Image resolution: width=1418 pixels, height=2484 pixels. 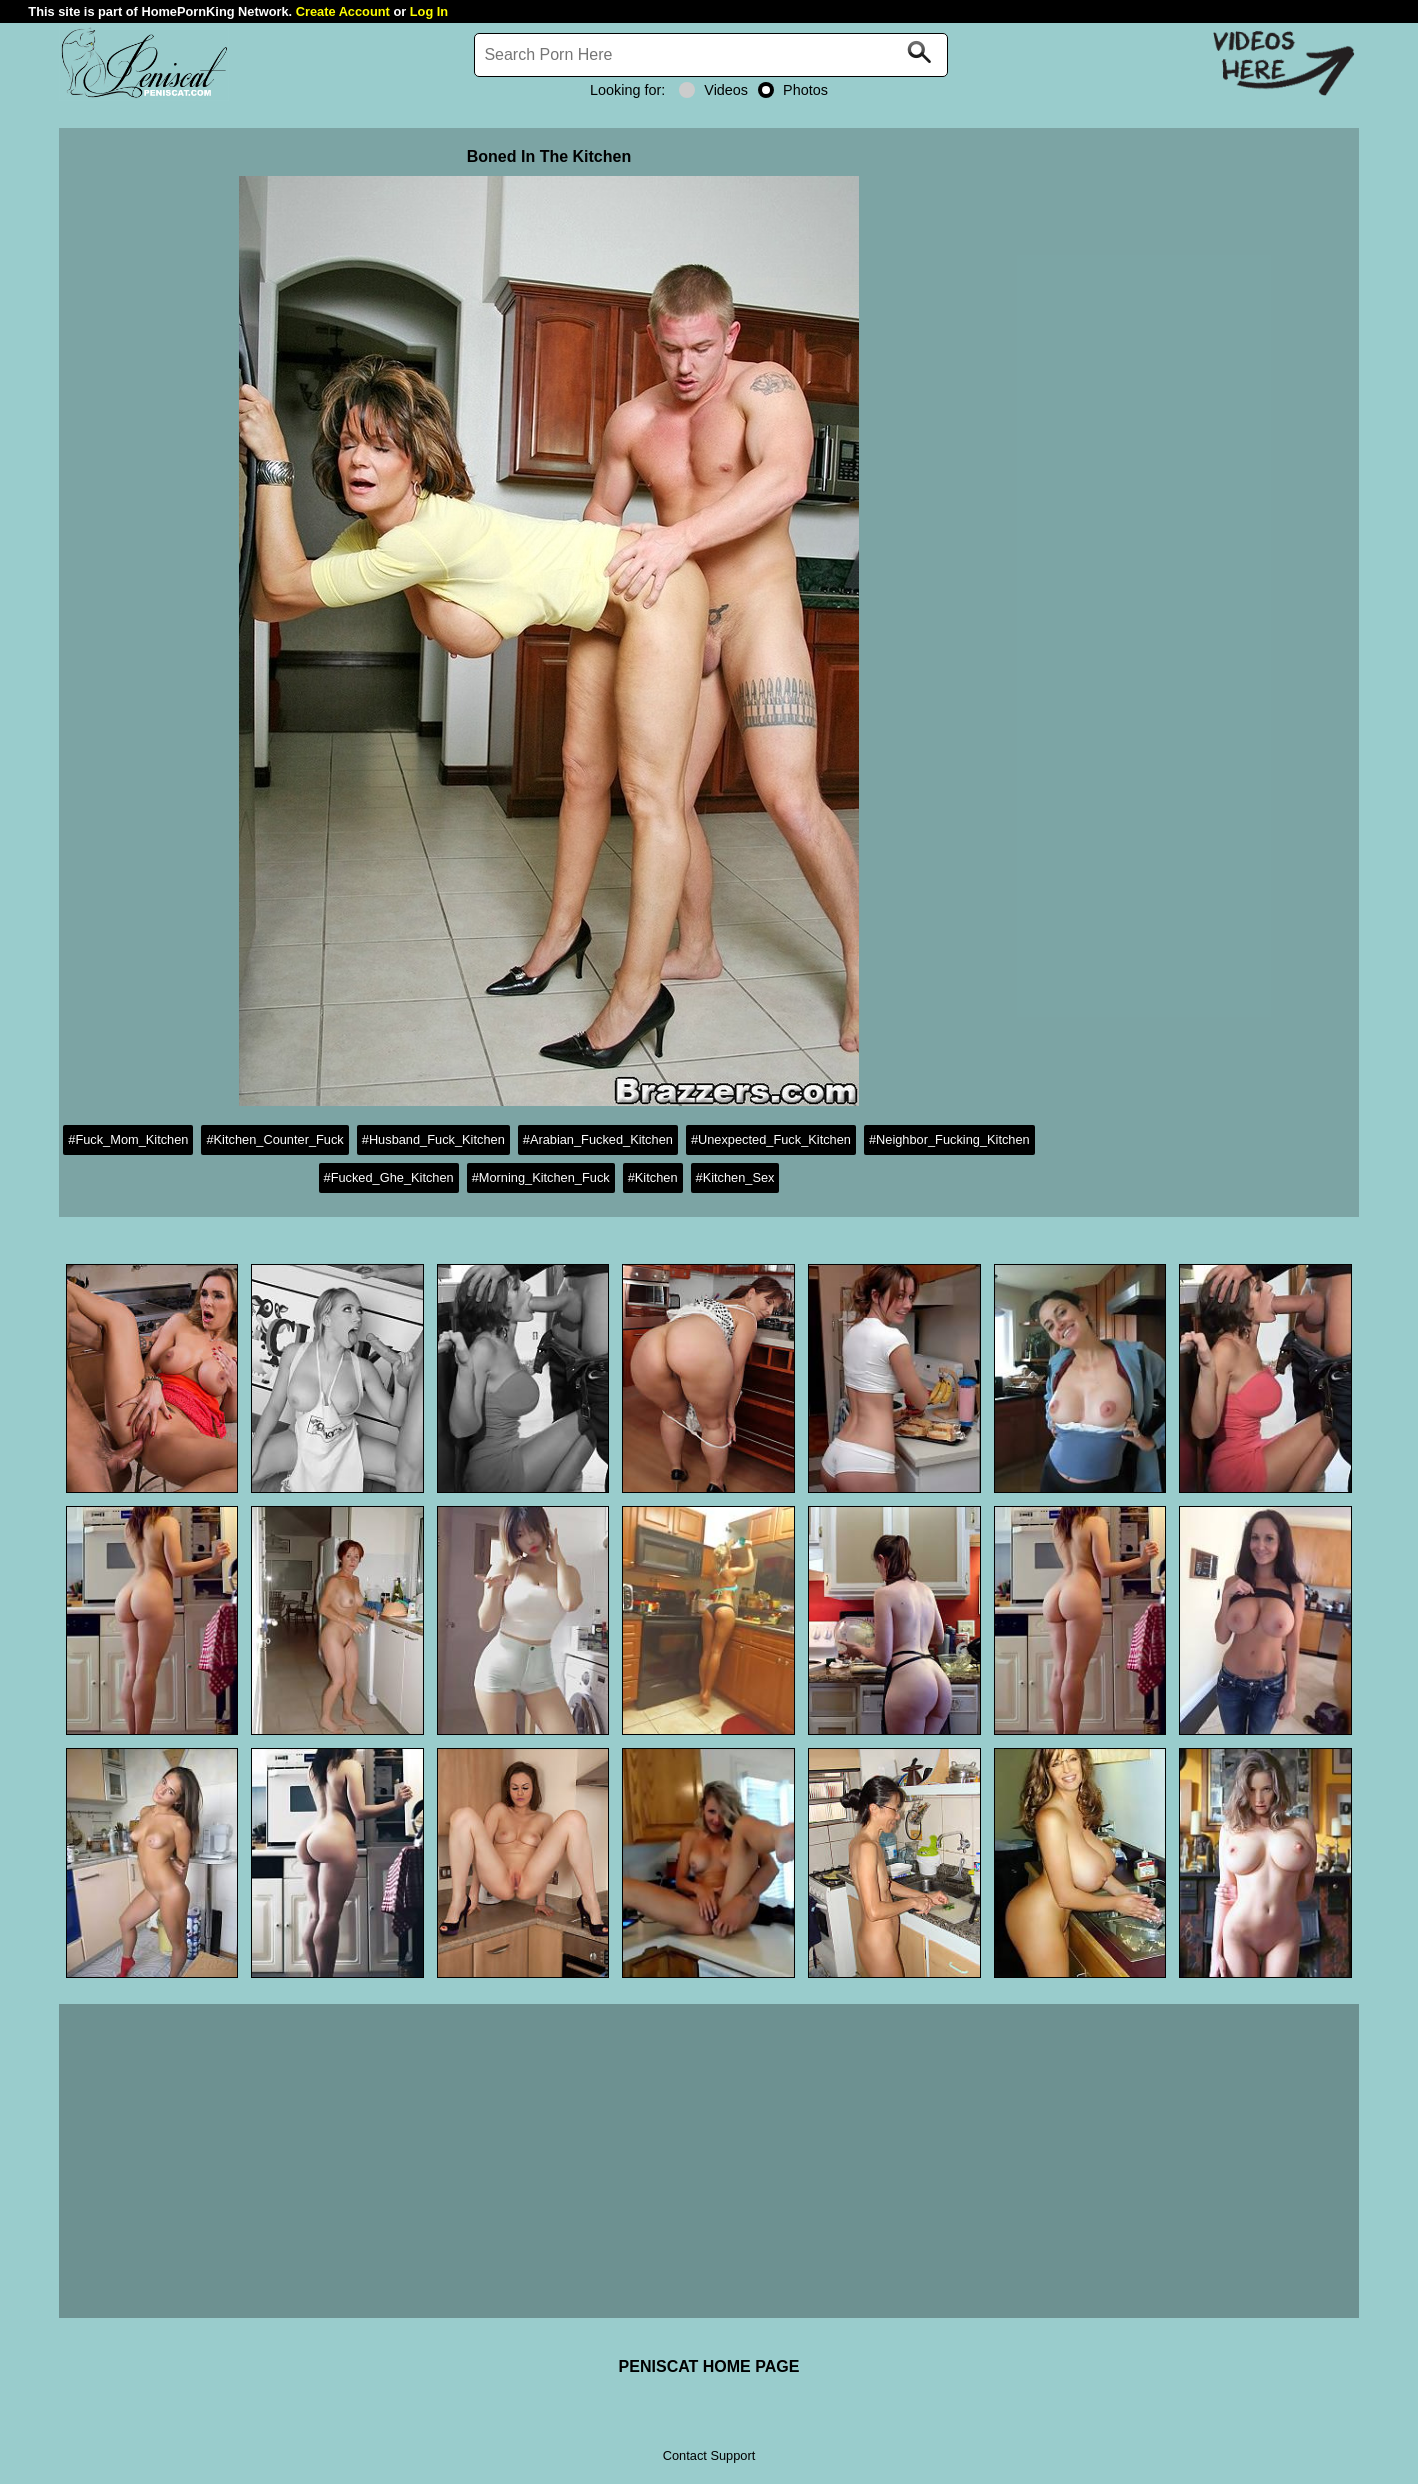 What do you see at coordinates (771, 1139) in the screenshot?
I see `#Unexpected_Fuck_Kitchen` at bounding box center [771, 1139].